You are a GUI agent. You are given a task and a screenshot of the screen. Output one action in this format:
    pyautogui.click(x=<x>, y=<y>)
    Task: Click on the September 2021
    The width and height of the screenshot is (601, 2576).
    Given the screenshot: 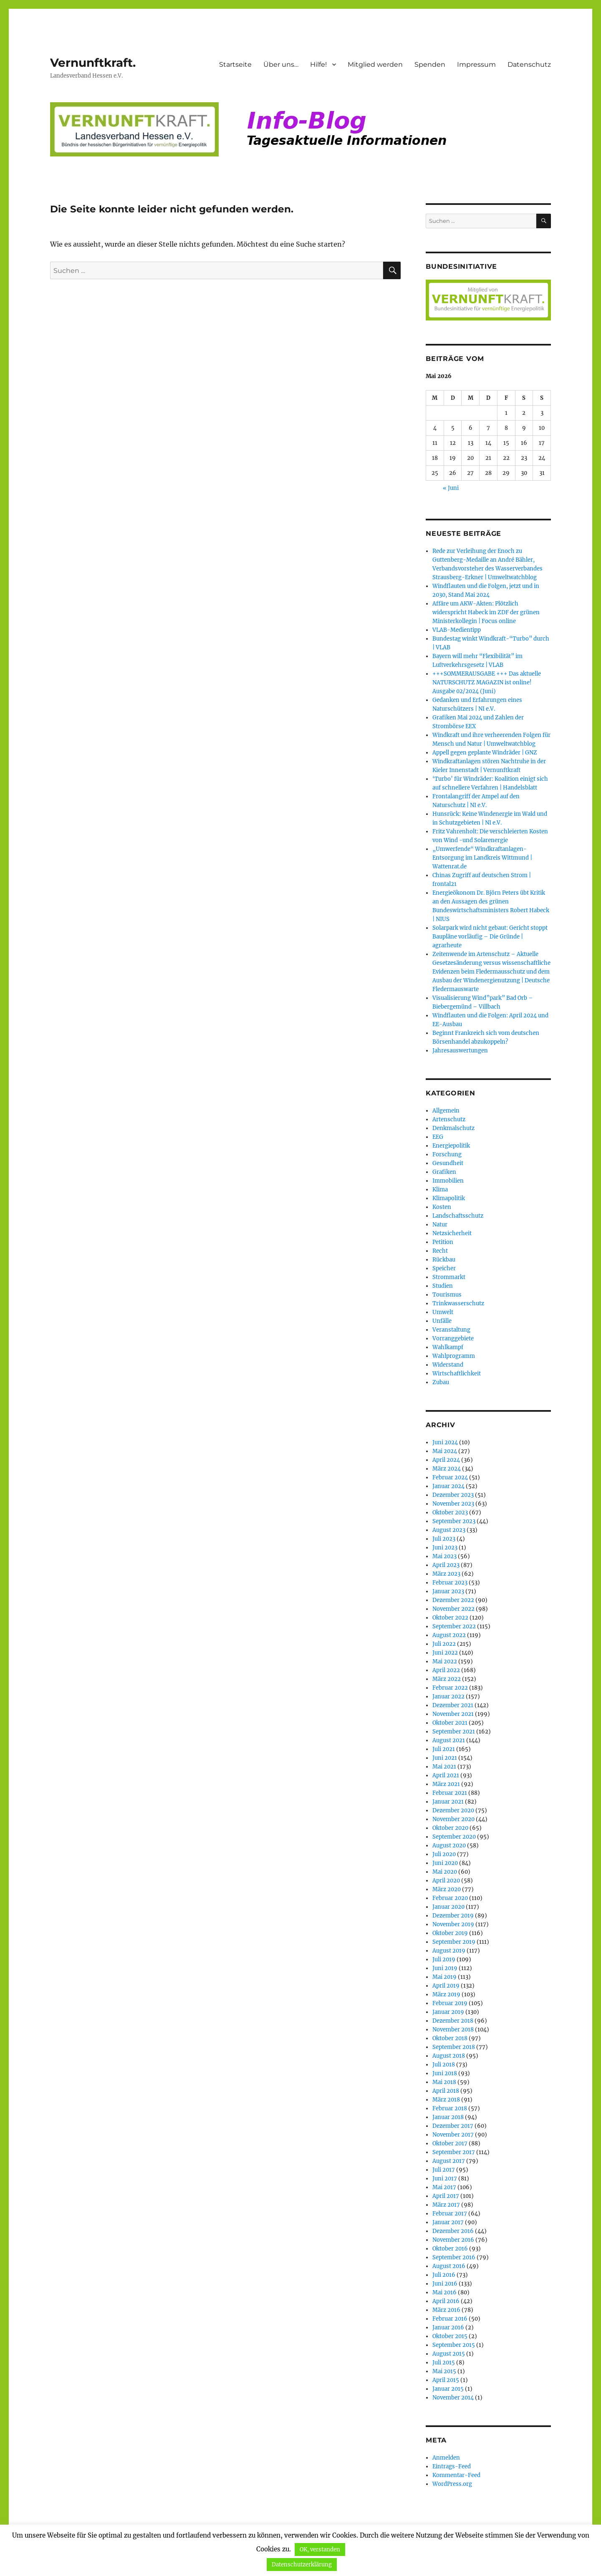 What is the action you would take?
    pyautogui.click(x=453, y=1731)
    